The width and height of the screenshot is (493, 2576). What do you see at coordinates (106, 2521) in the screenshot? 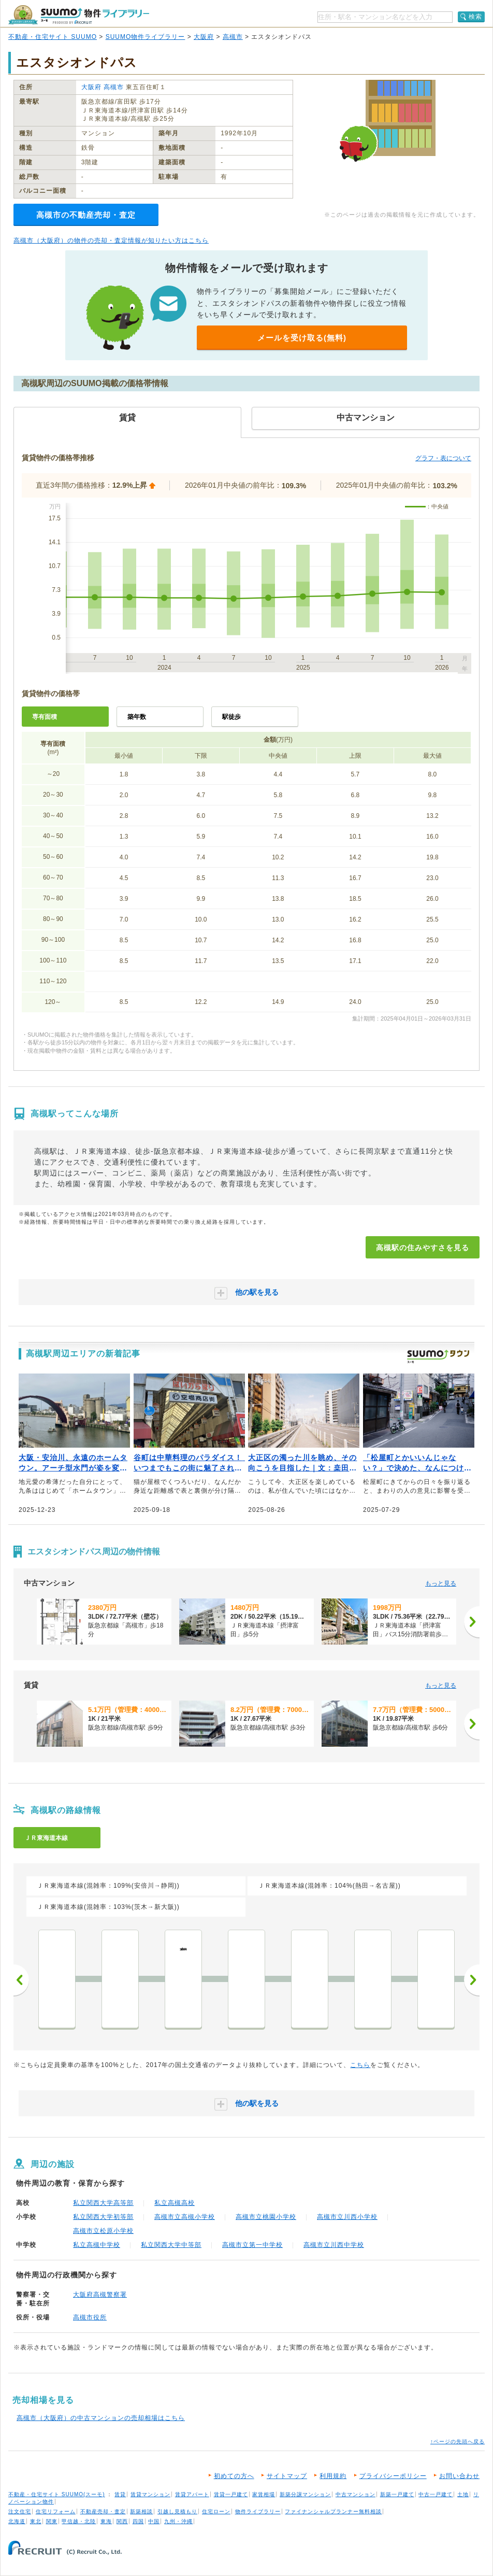
I see `東海` at bounding box center [106, 2521].